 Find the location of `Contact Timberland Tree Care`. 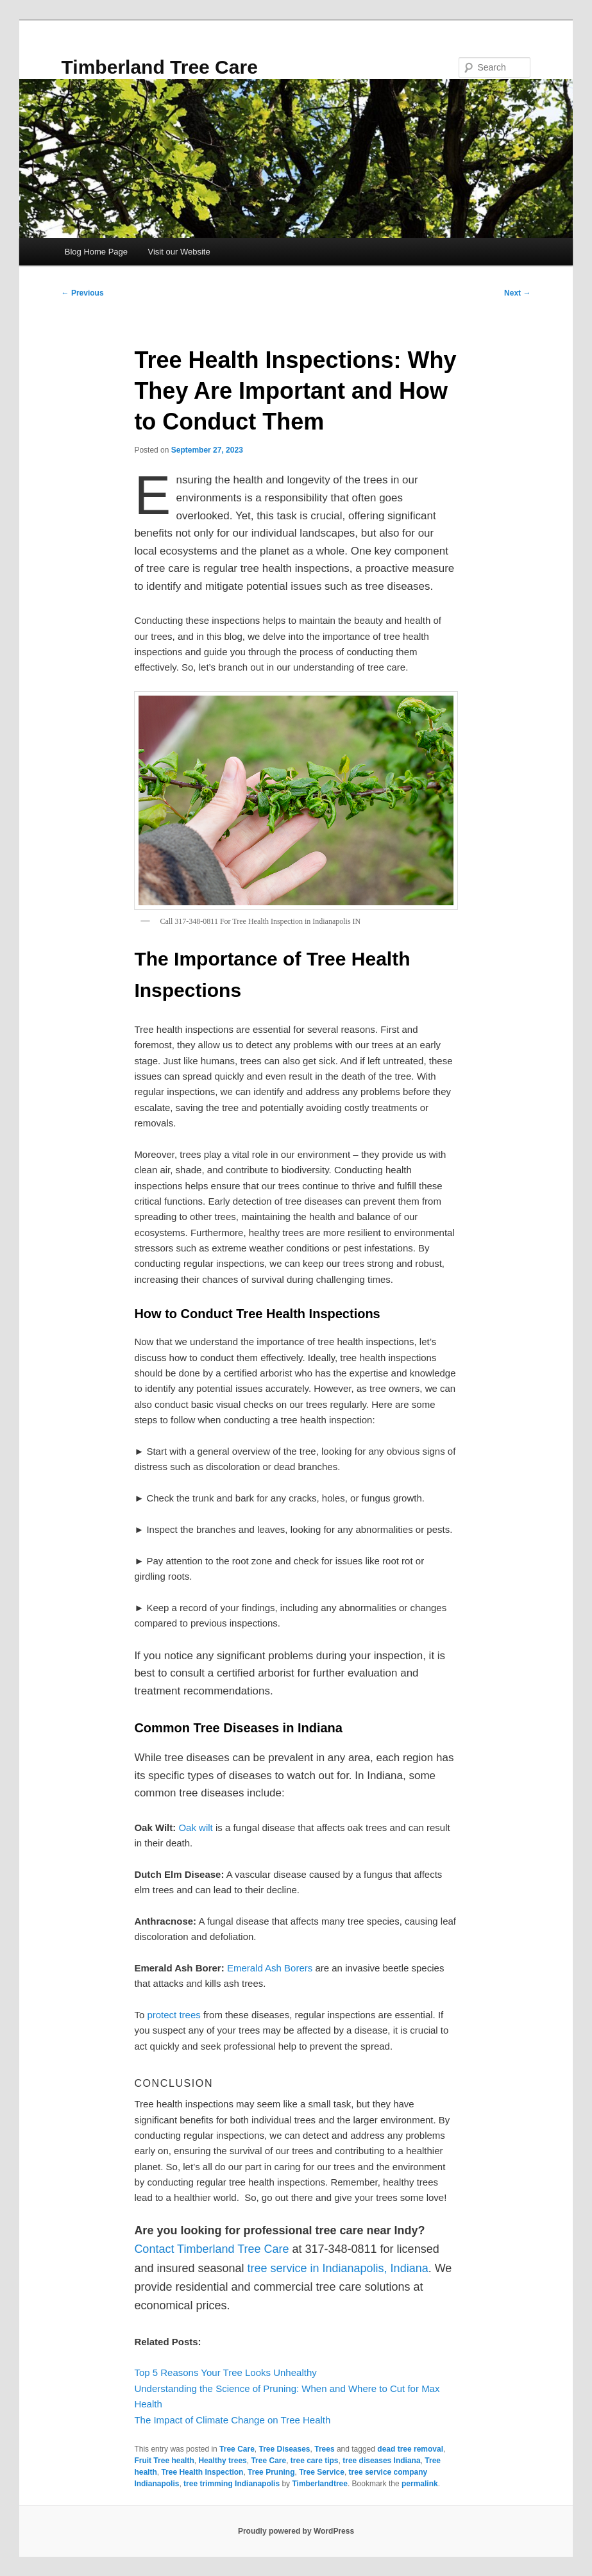

Contact Timberland Tree Care is located at coordinates (211, 2249).